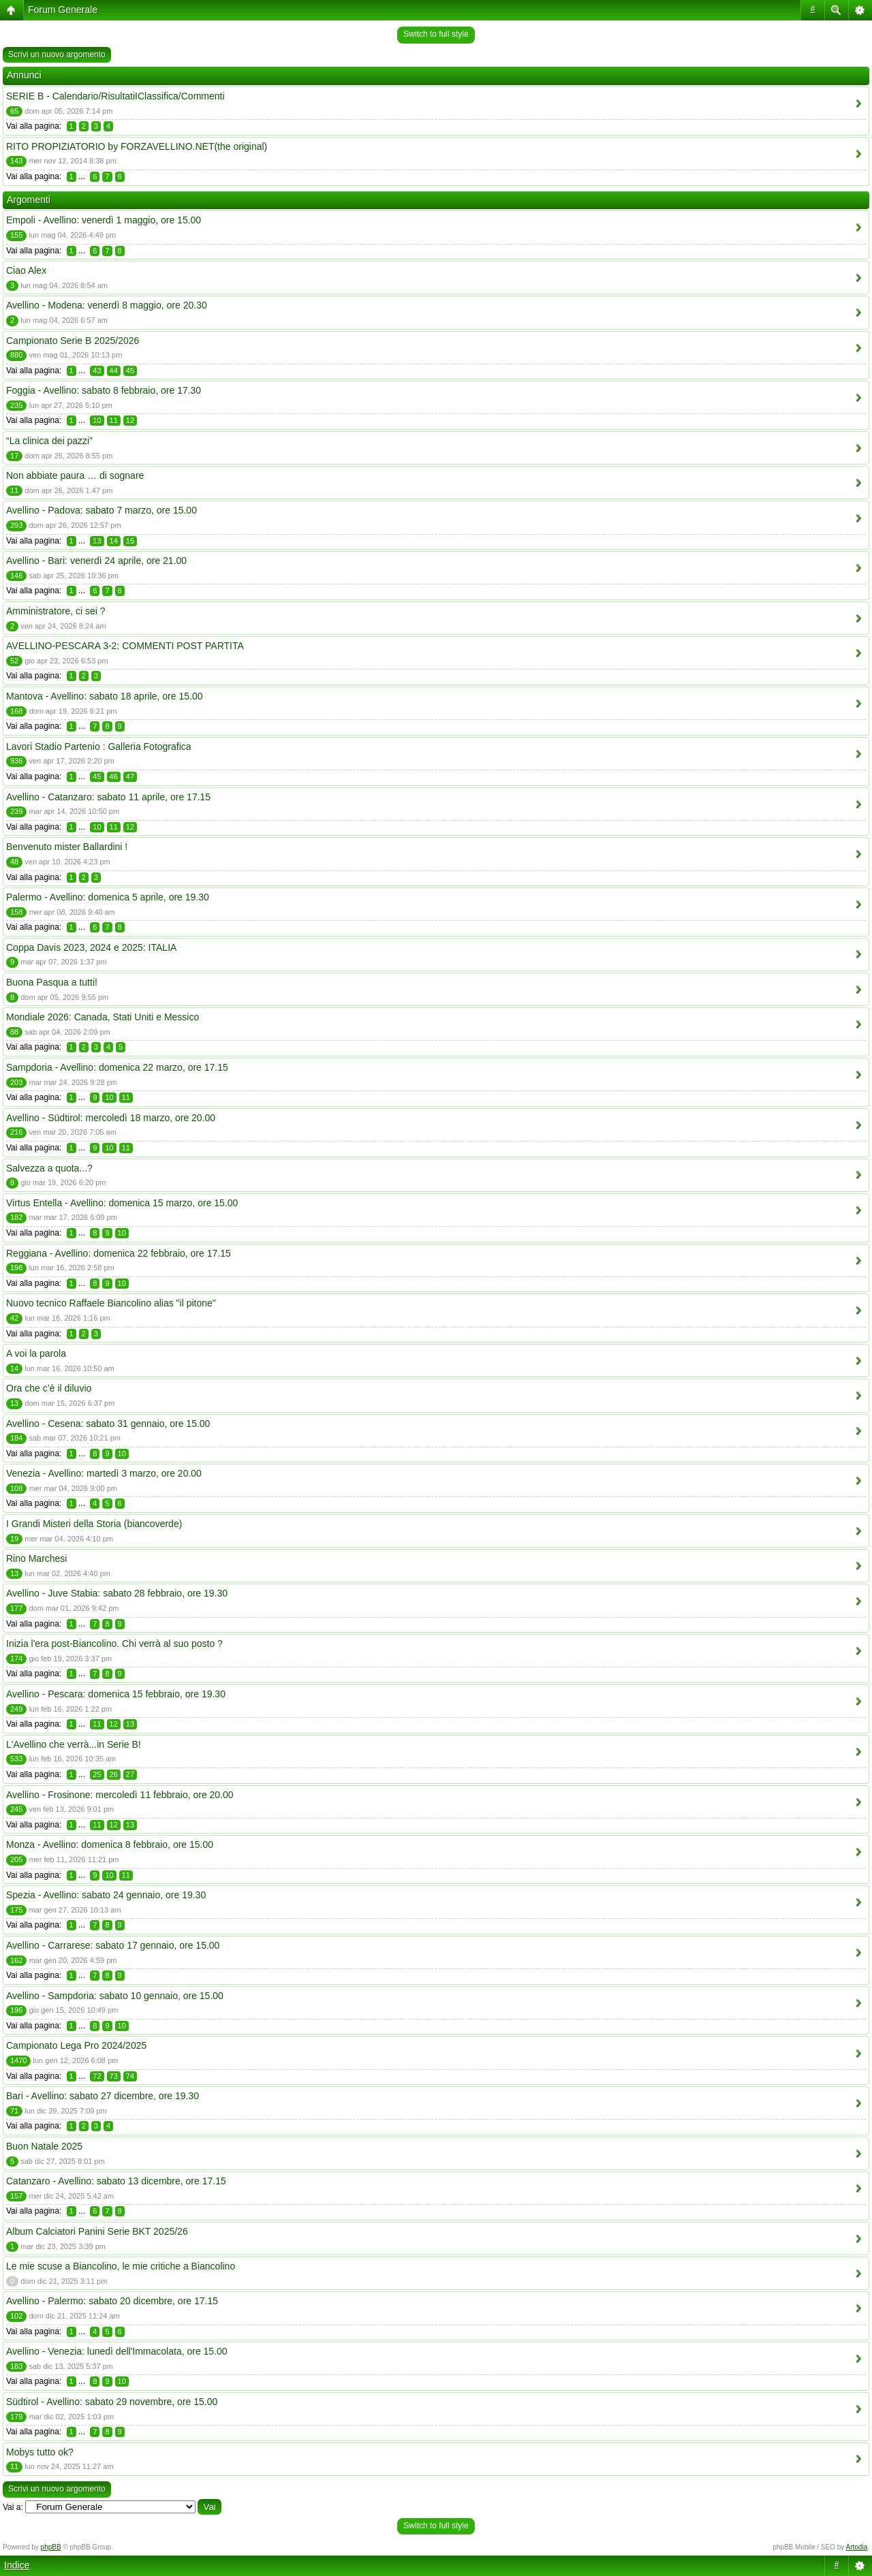 The height and width of the screenshot is (2576, 872). What do you see at coordinates (44, 2146) in the screenshot?
I see `Buon Natale 2025` at bounding box center [44, 2146].